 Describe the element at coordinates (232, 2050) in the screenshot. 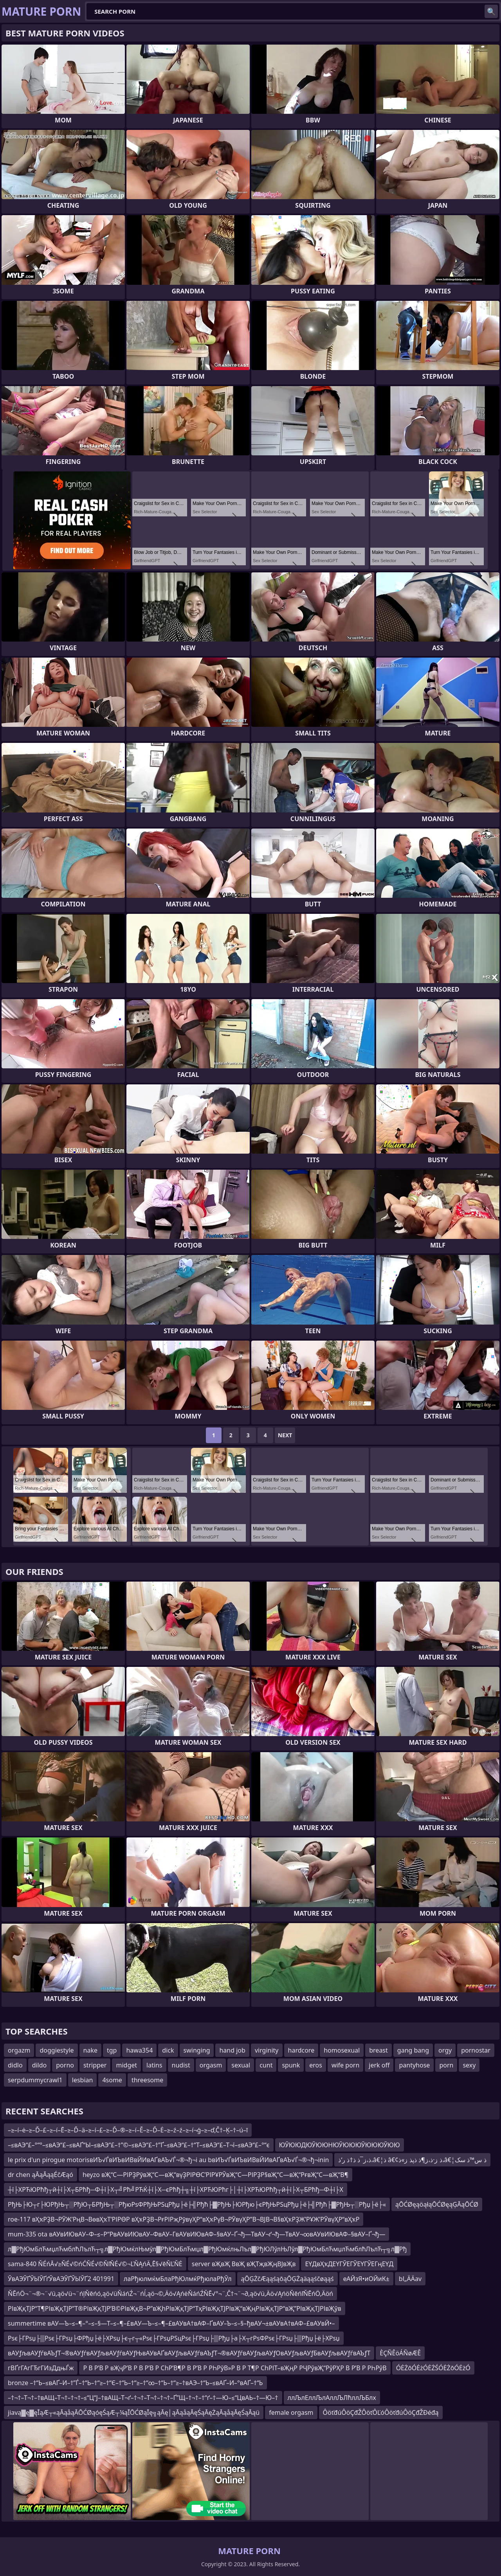

I see `hand job` at that location.